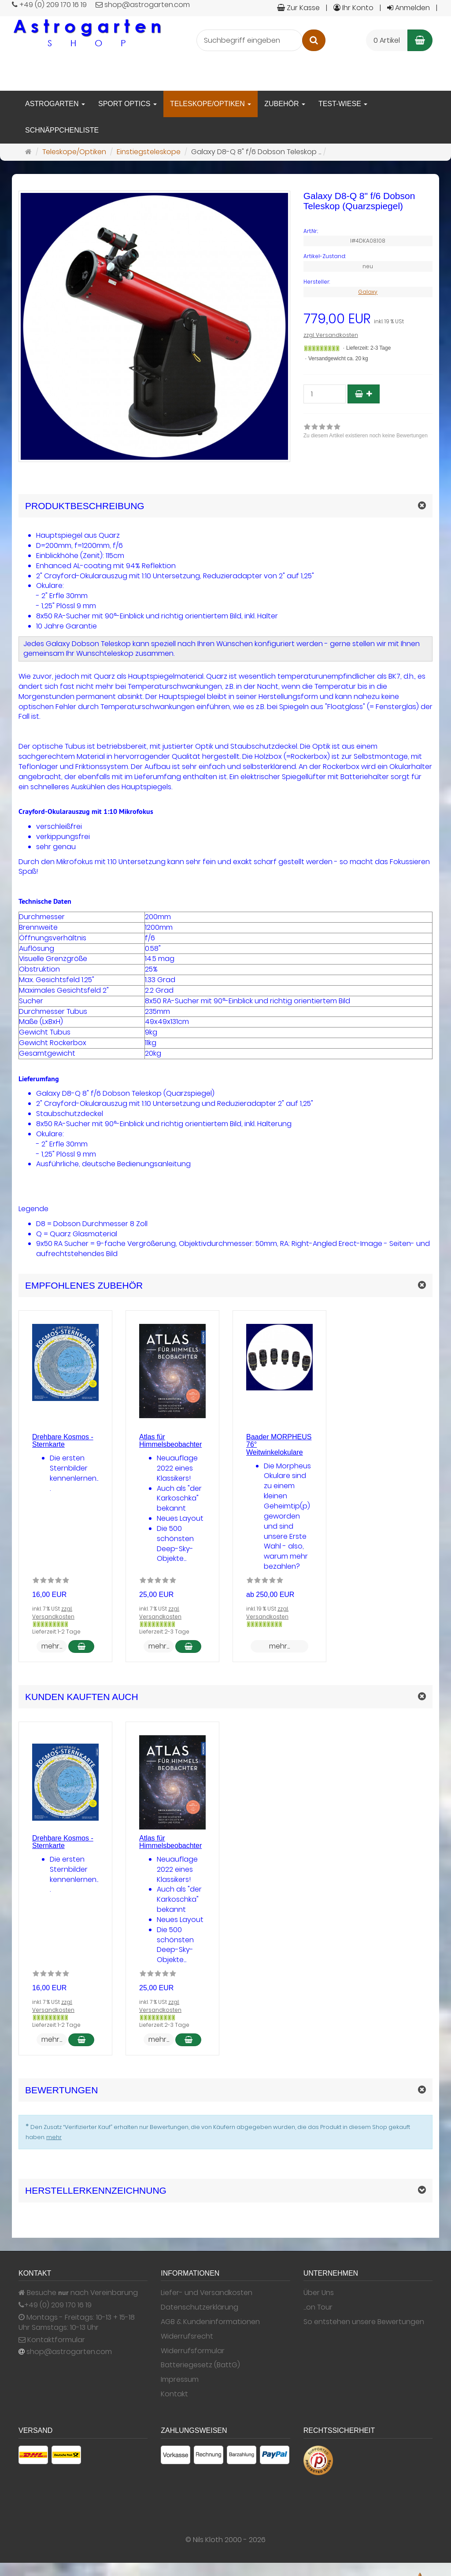 The width and height of the screenshot is (451, 2576). I want to click on Widerrufsformular, so click(193, 2351).